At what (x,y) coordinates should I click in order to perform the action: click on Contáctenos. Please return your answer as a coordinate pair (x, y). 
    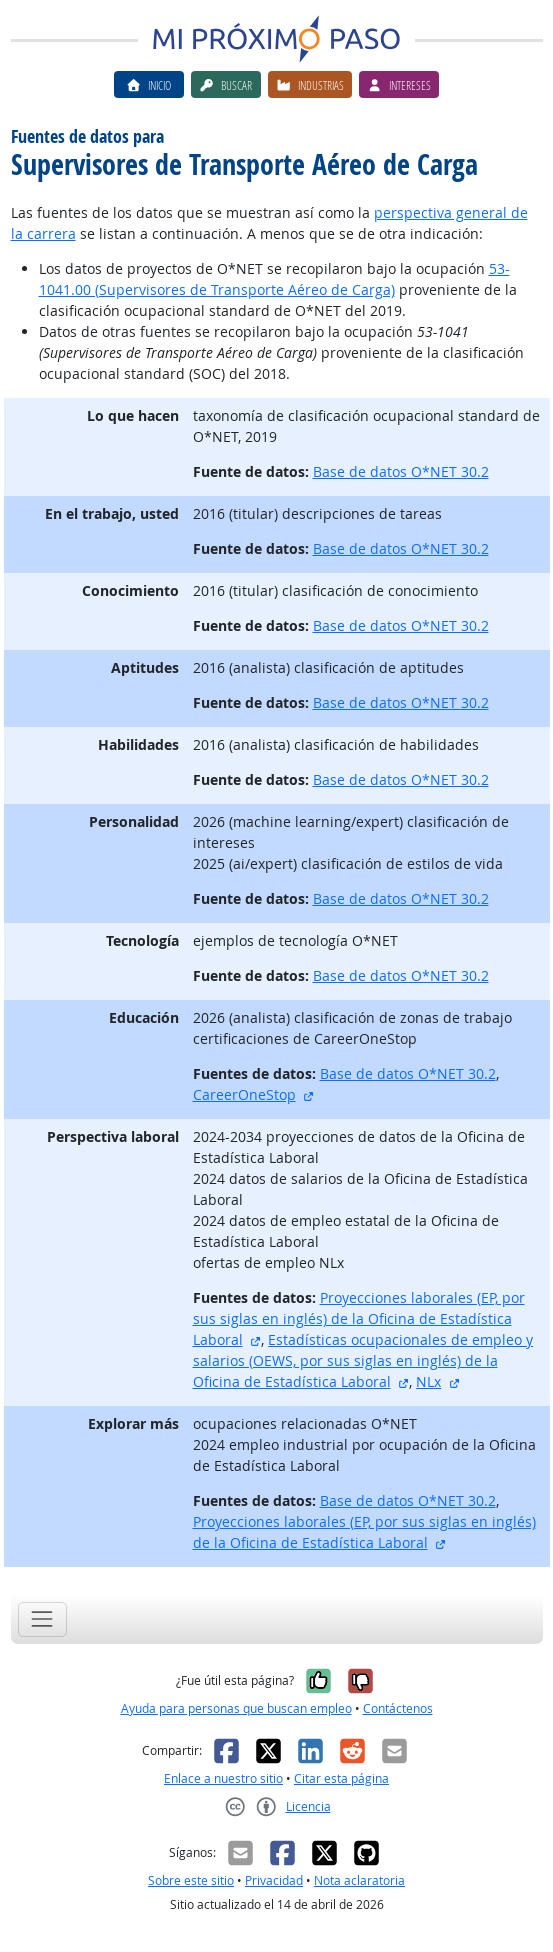
    Looking at the image, I should click on (398, 1708).